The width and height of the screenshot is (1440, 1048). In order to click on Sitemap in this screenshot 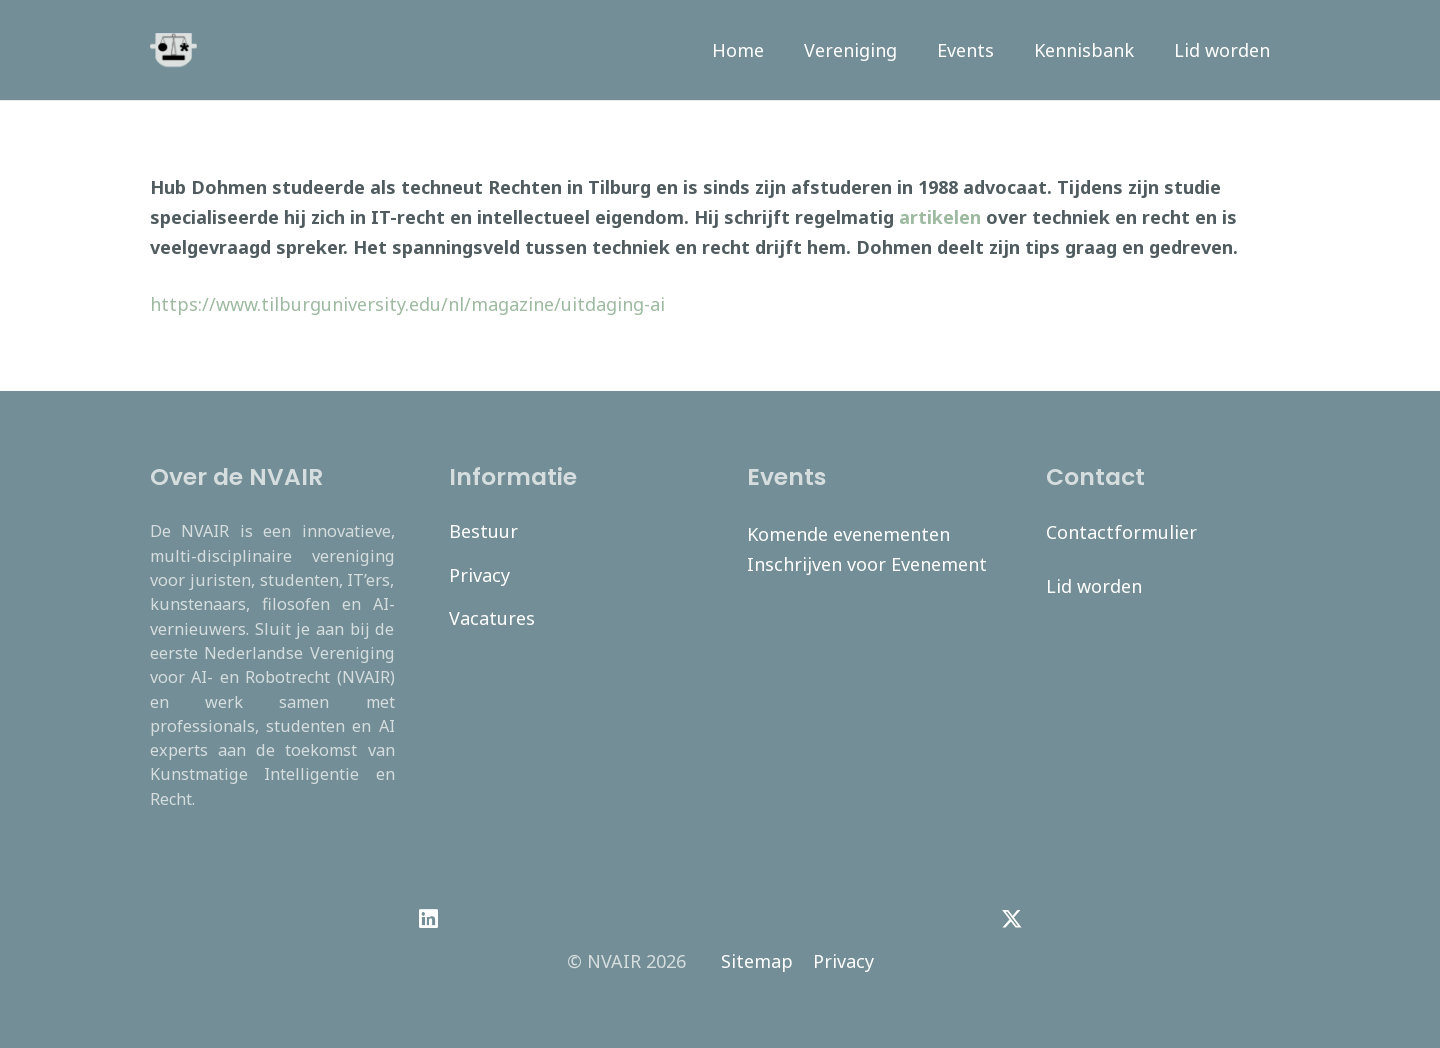, I will do `click(757, 961)`.